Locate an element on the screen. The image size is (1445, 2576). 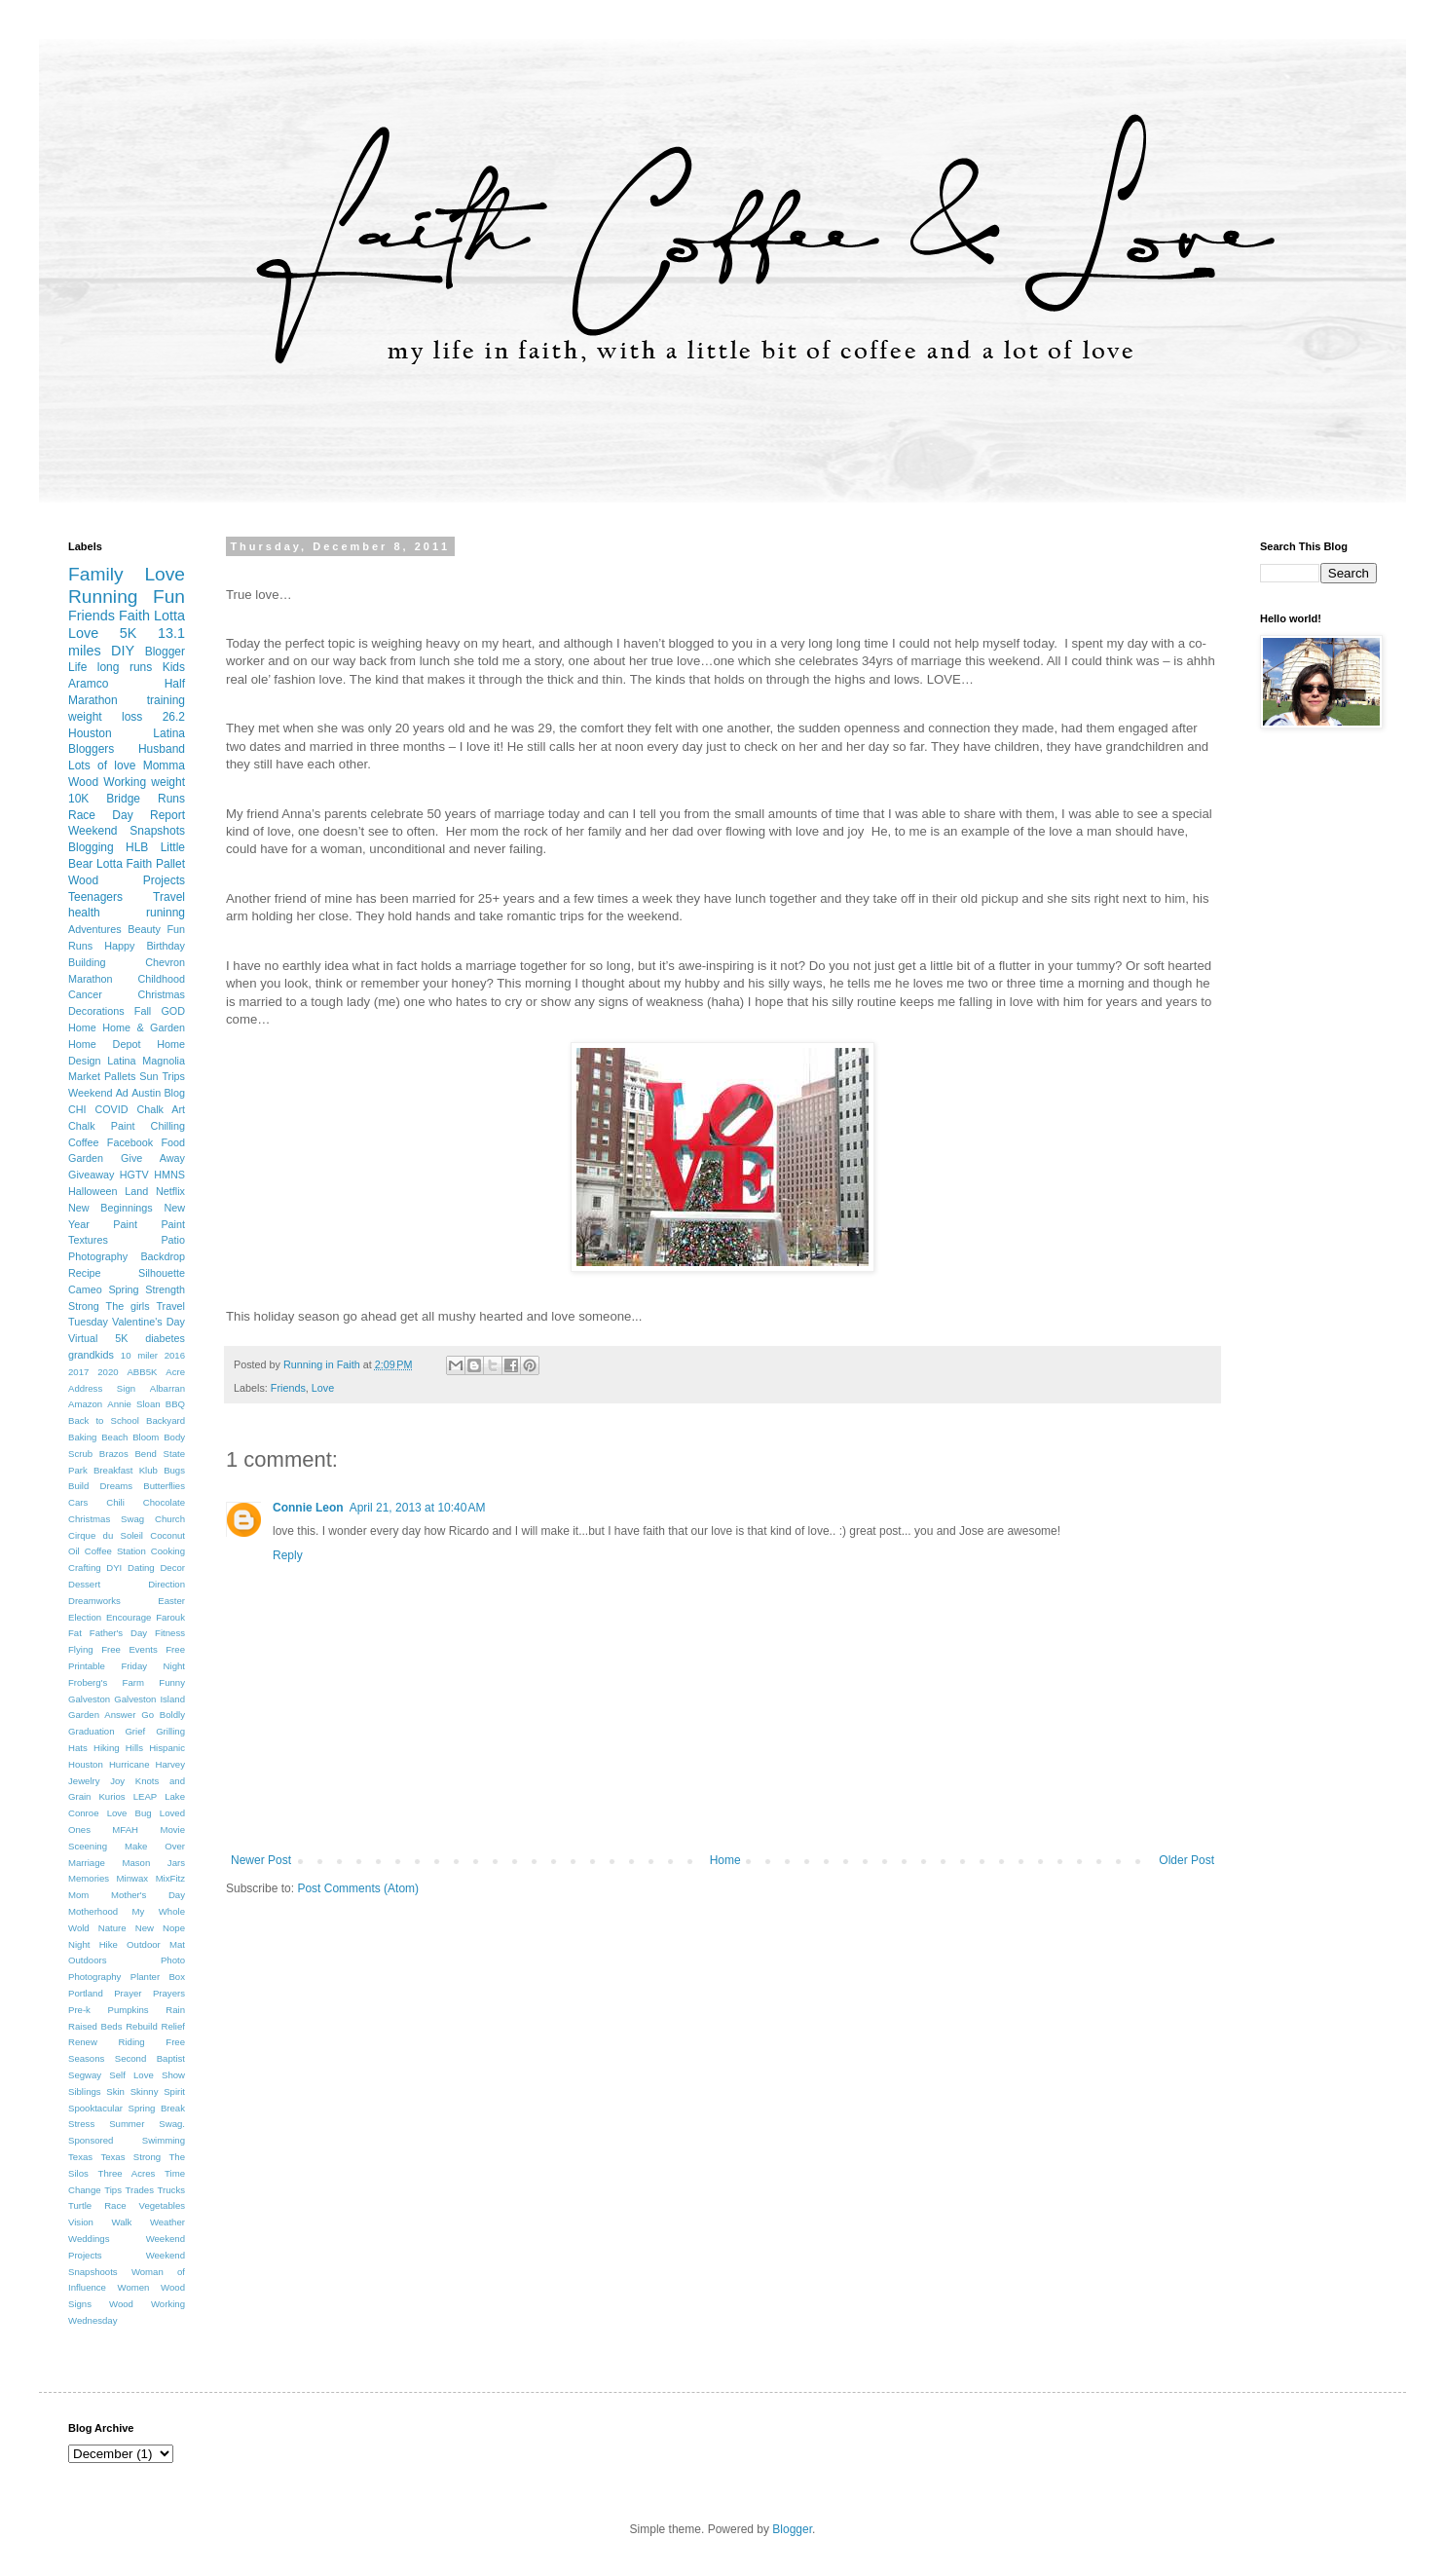
Dating is located at coordinates (141, 1567).